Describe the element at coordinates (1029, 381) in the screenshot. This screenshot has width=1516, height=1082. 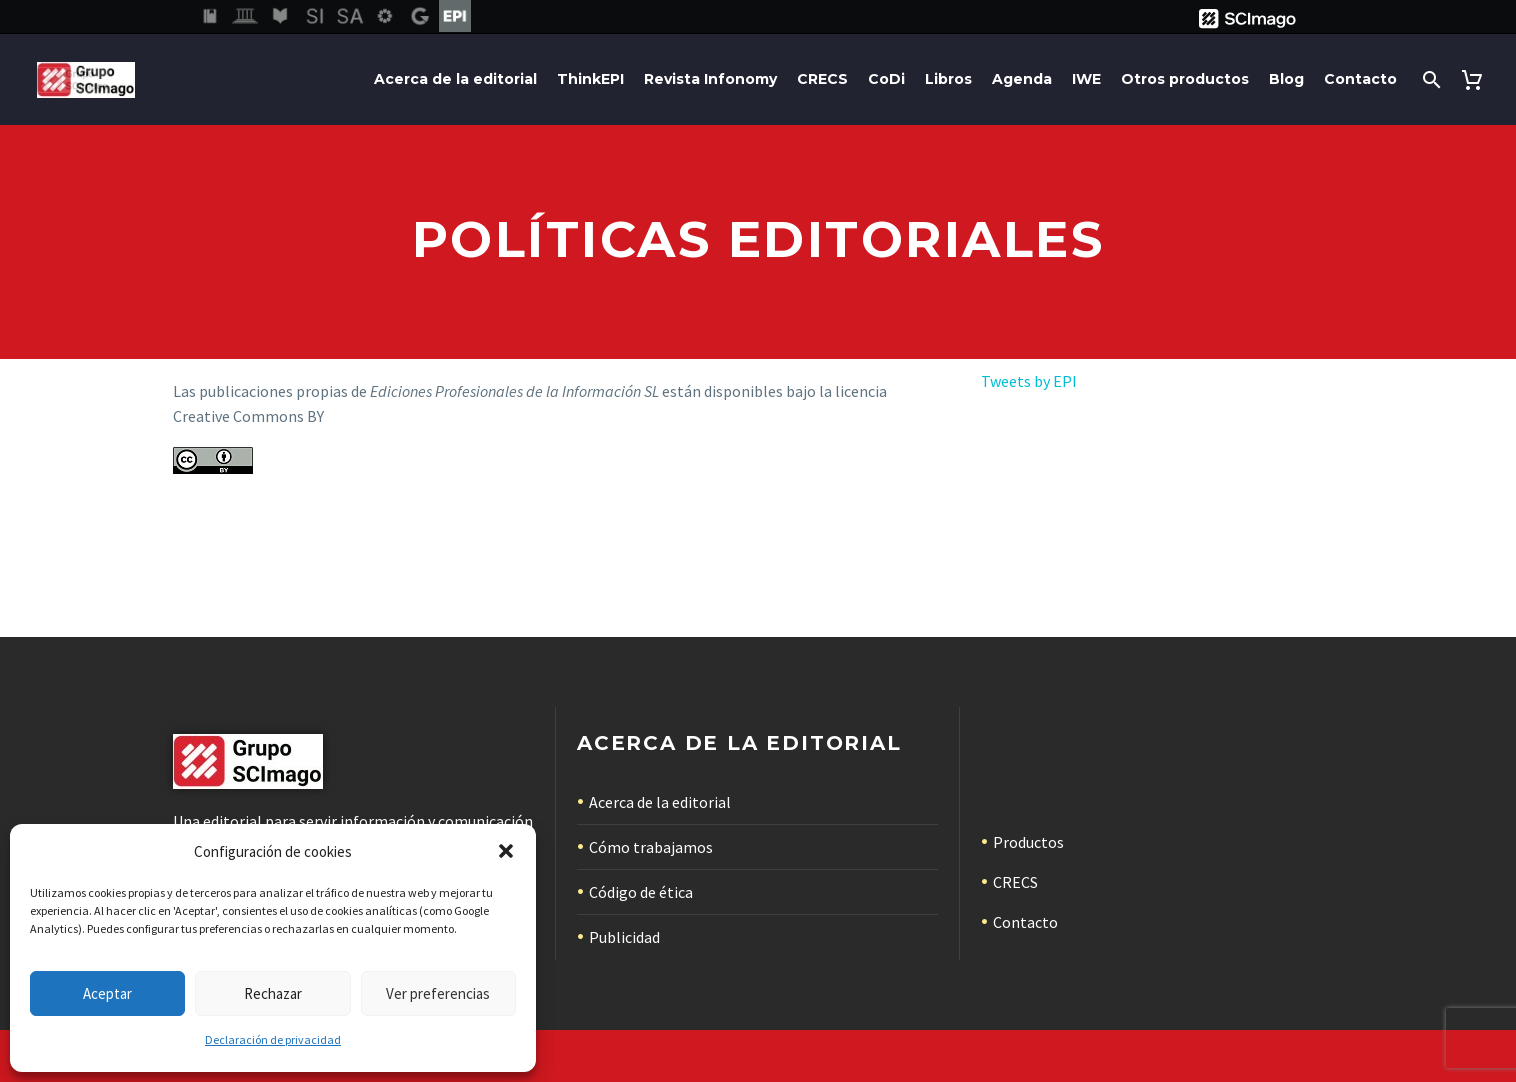
I see `Tweets by EPI` at that location.